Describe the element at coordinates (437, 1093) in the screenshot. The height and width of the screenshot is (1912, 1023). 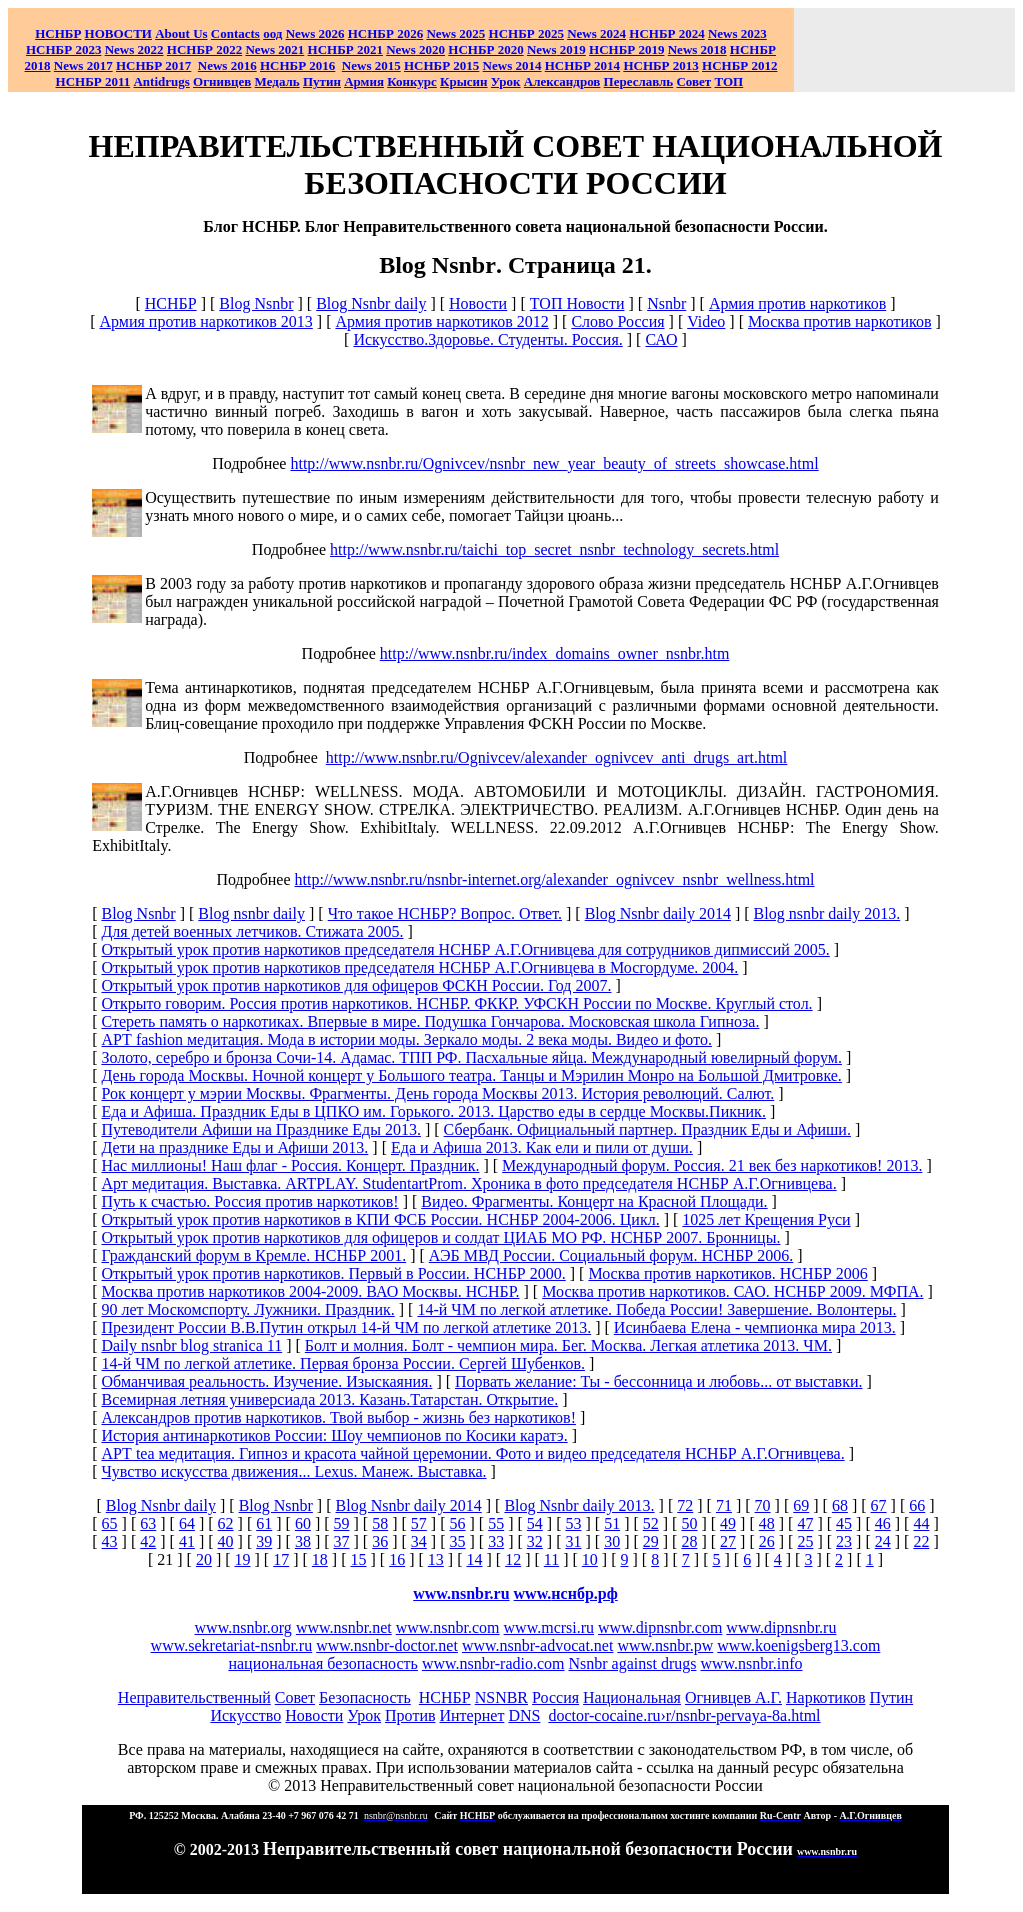
I see `Рок концерт у мэрии Москвы. Фрагменты. День города Москвы 2013. История революций. Салют.` at that location.